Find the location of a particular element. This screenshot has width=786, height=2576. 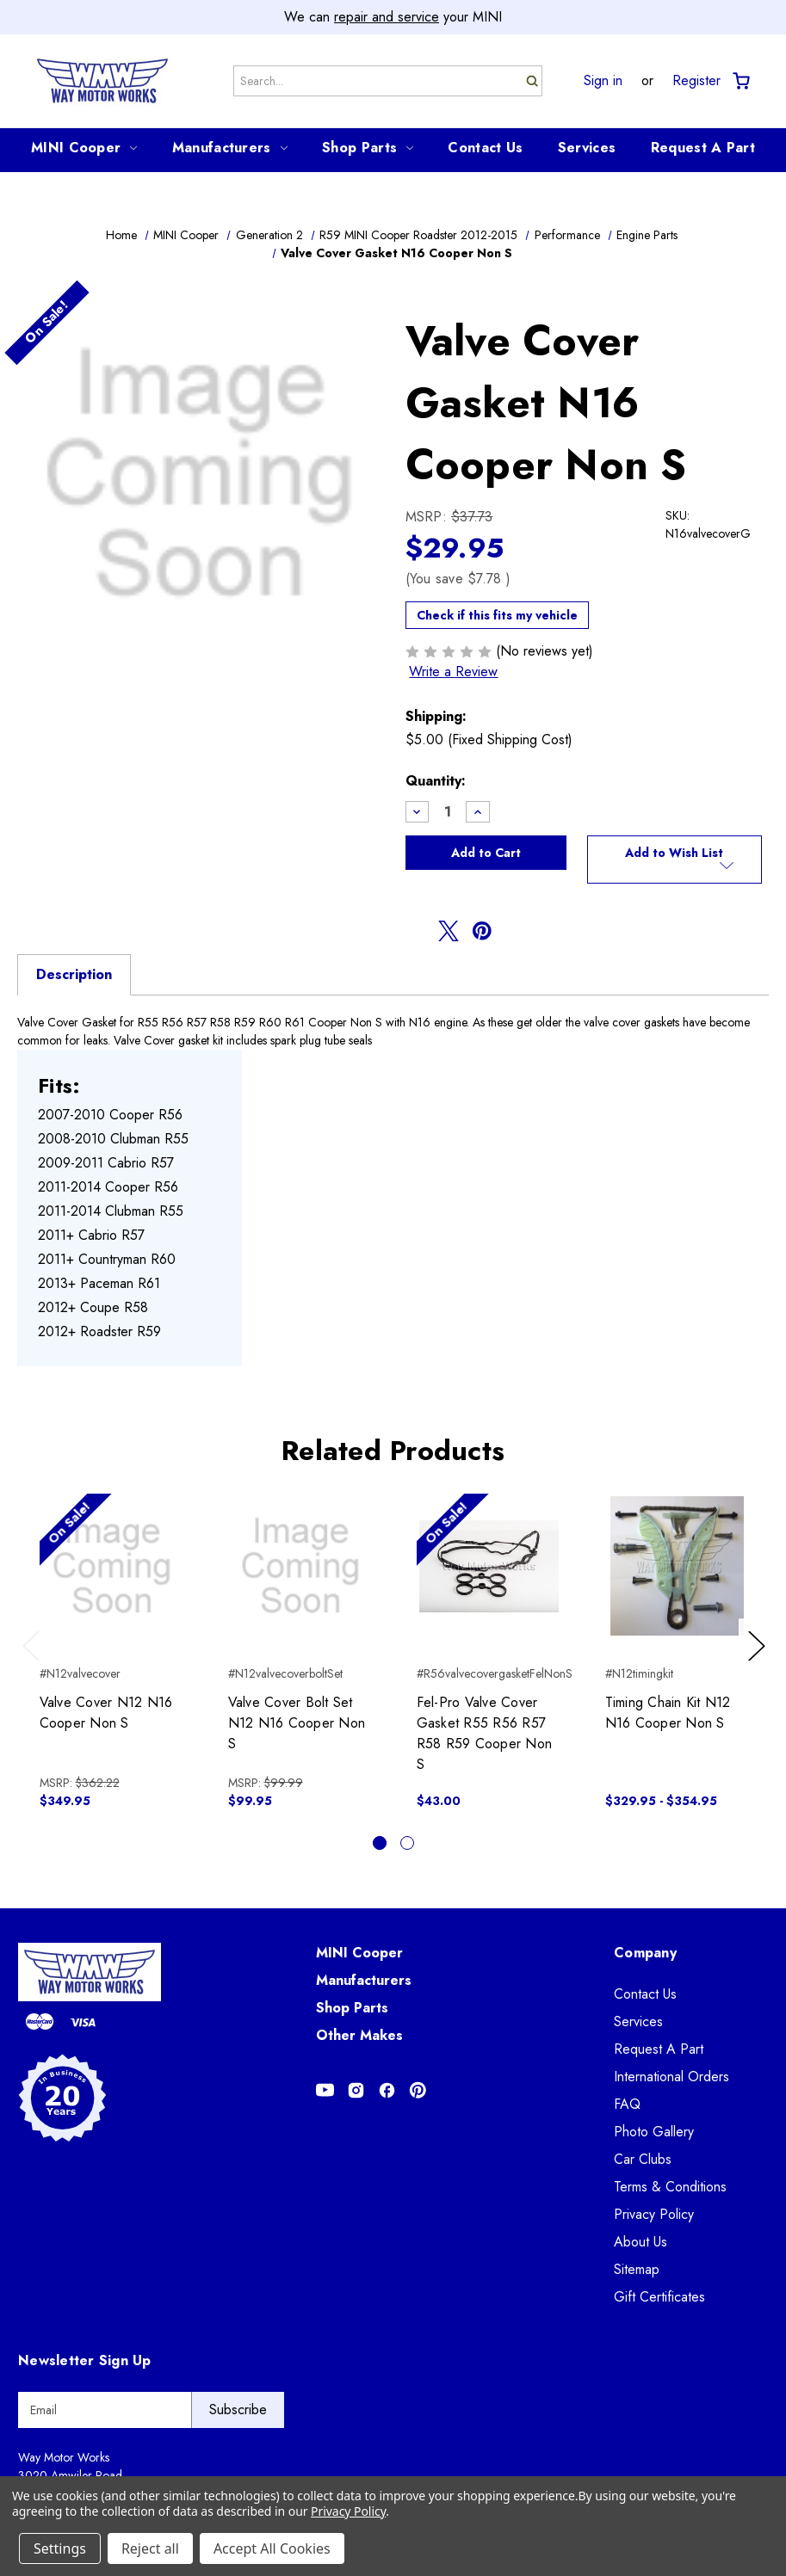

[Opens in pinterest] is located at coordinates (482, 931).